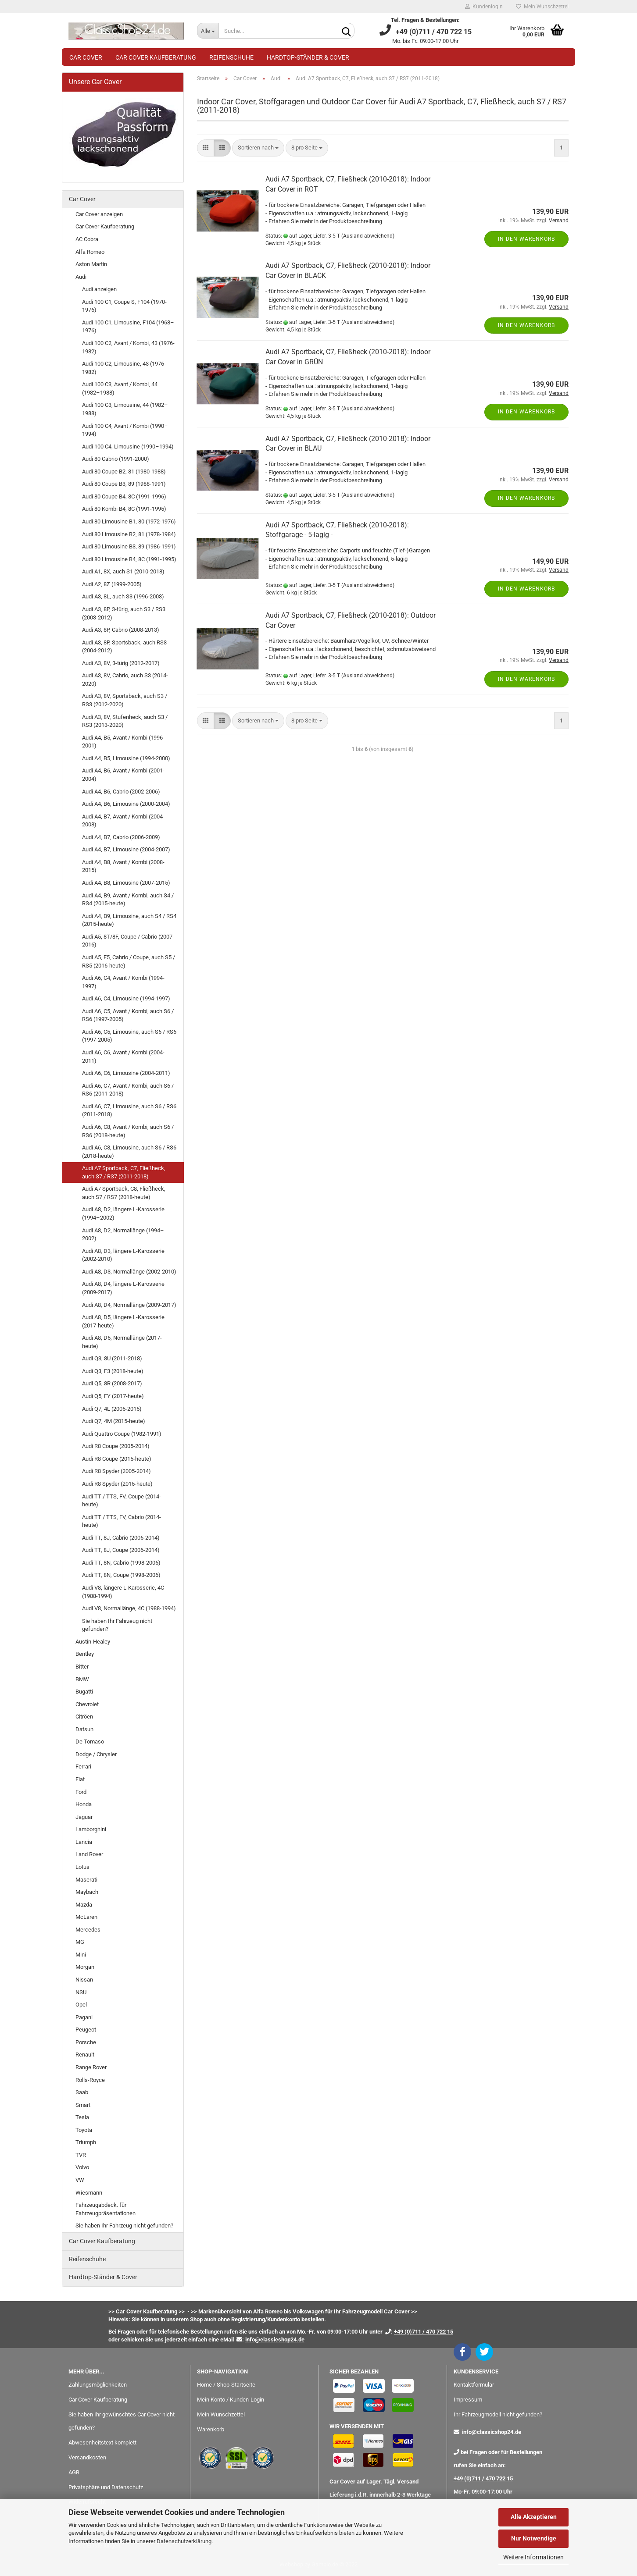 The image size is (637, 2576). What do you see at coordinates (474, 2384) in the screenshot?
I see `Kontaktformular` at bounding box center [474, 2384].